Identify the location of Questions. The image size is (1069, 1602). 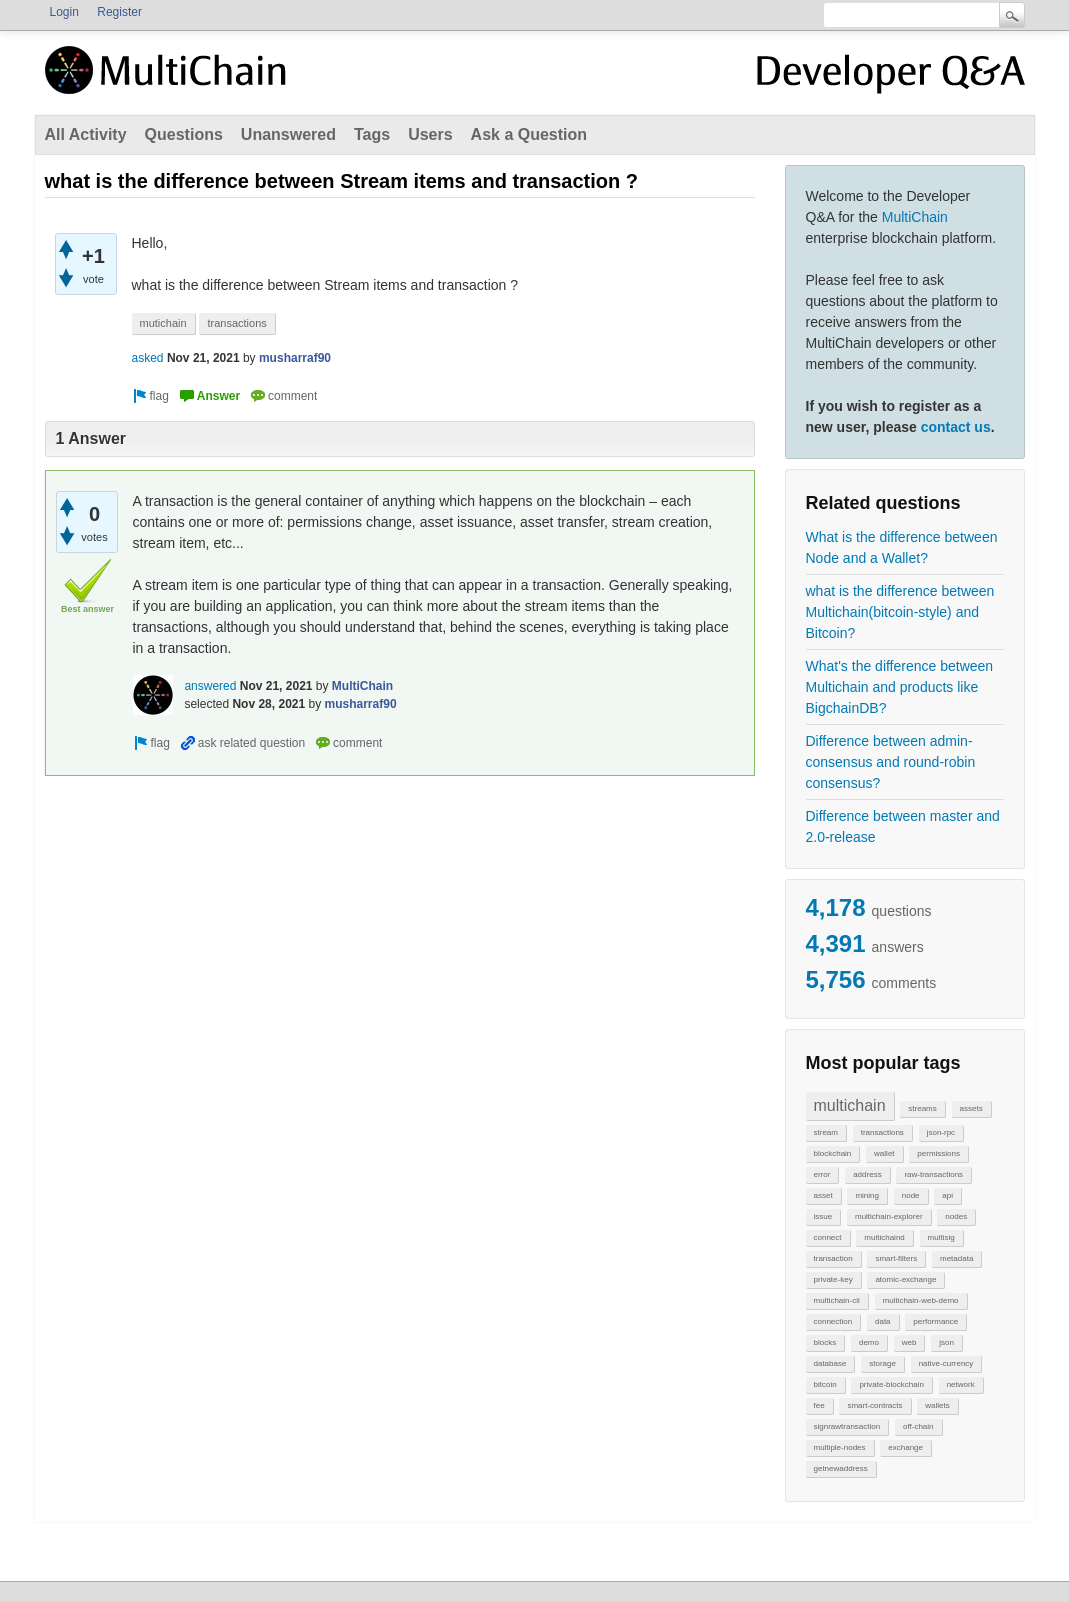
(184, 134).